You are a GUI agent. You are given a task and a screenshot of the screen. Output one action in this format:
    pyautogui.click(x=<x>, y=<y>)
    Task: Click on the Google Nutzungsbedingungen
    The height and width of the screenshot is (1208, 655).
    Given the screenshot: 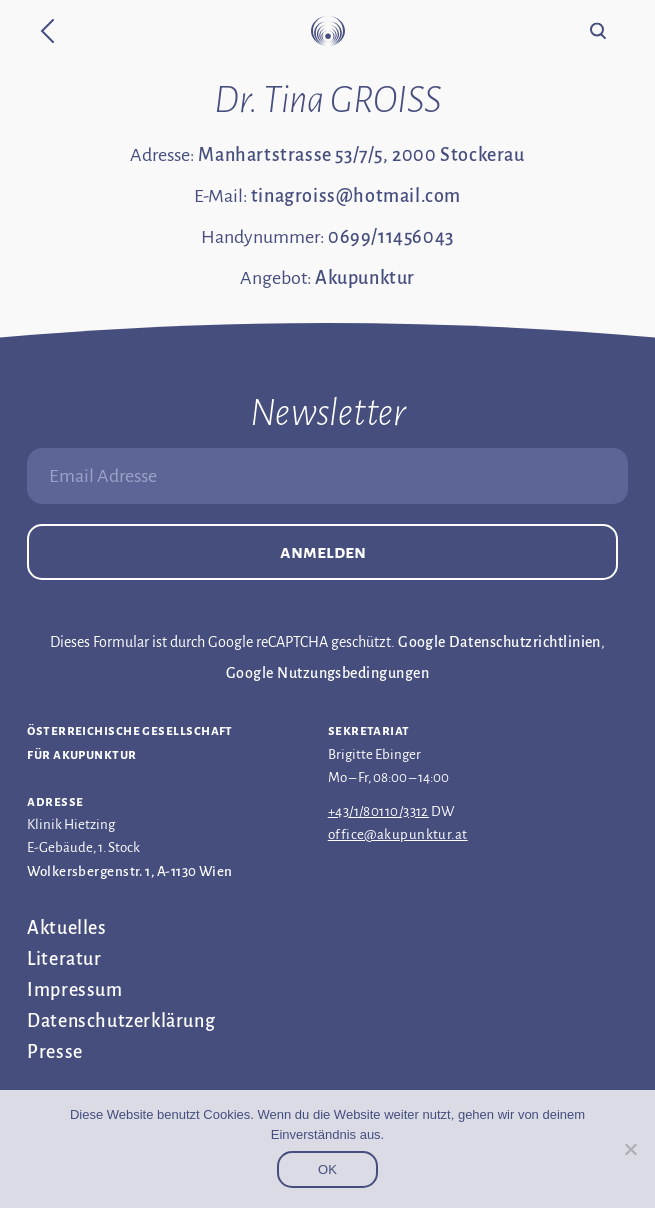 What is the action you would take?
    pyautogui.click(x=327, y=673)
    